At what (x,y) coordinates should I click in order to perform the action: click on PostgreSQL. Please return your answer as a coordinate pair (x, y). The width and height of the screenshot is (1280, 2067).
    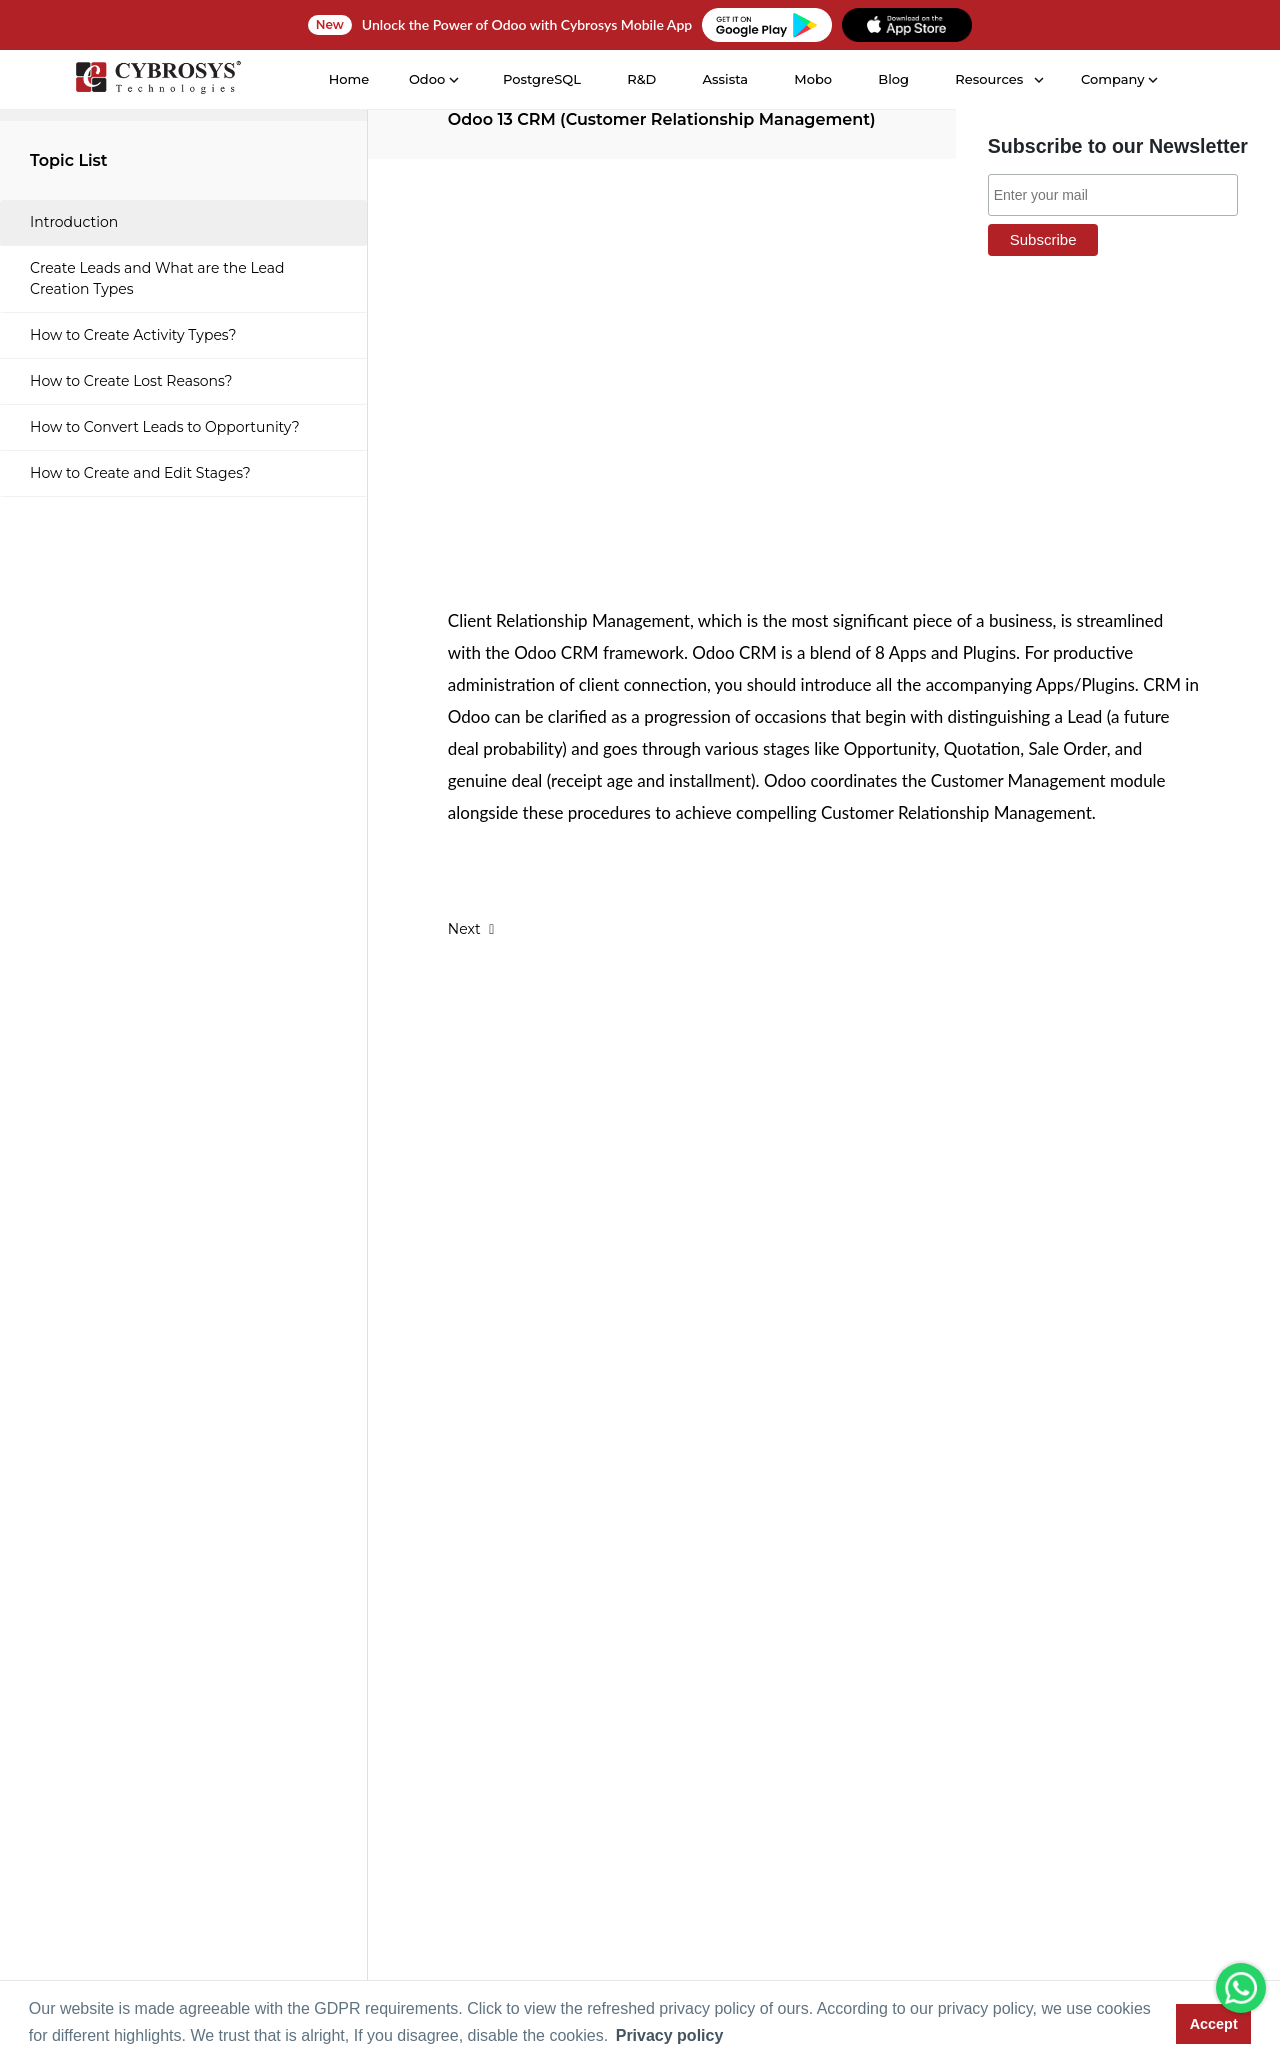
    Looking at the image, I should click on (541, 79).